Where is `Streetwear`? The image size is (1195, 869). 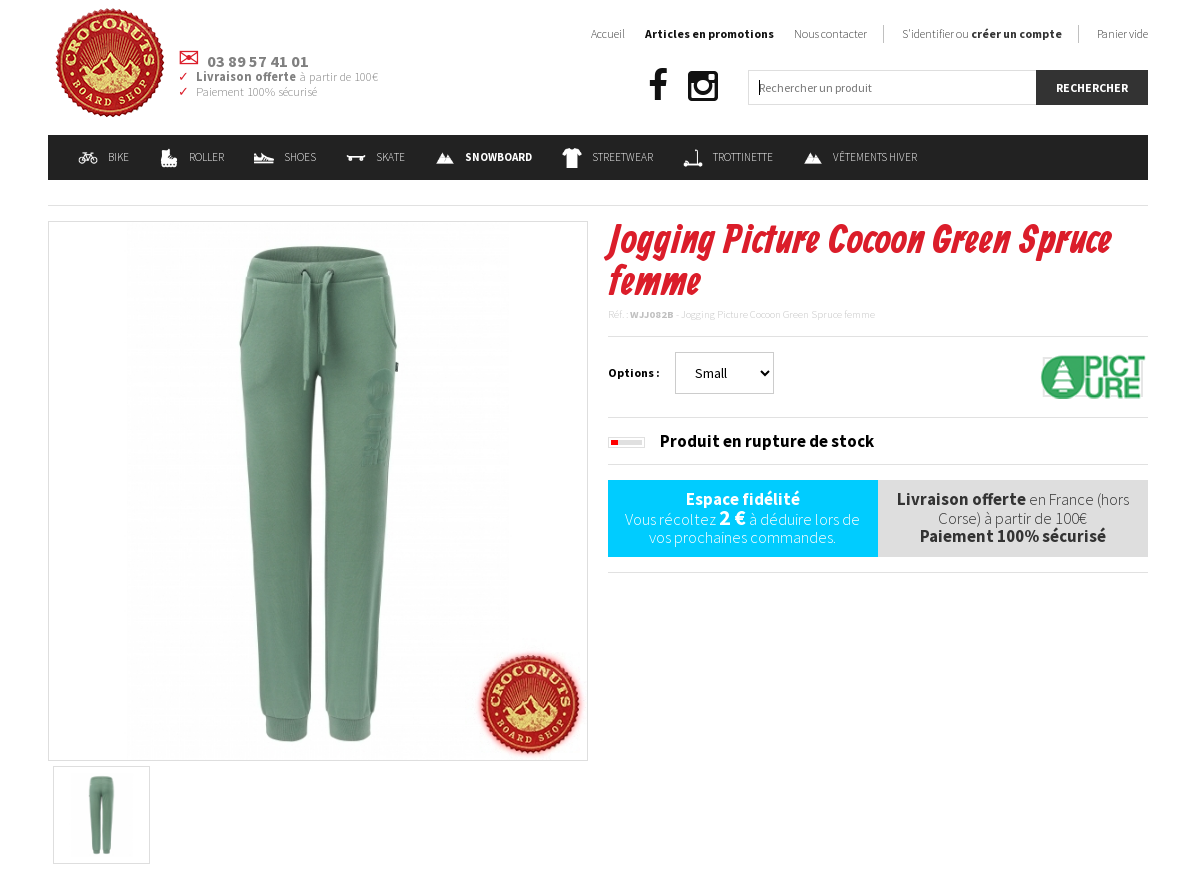 Streetwear is located at coordinates (607, 157).